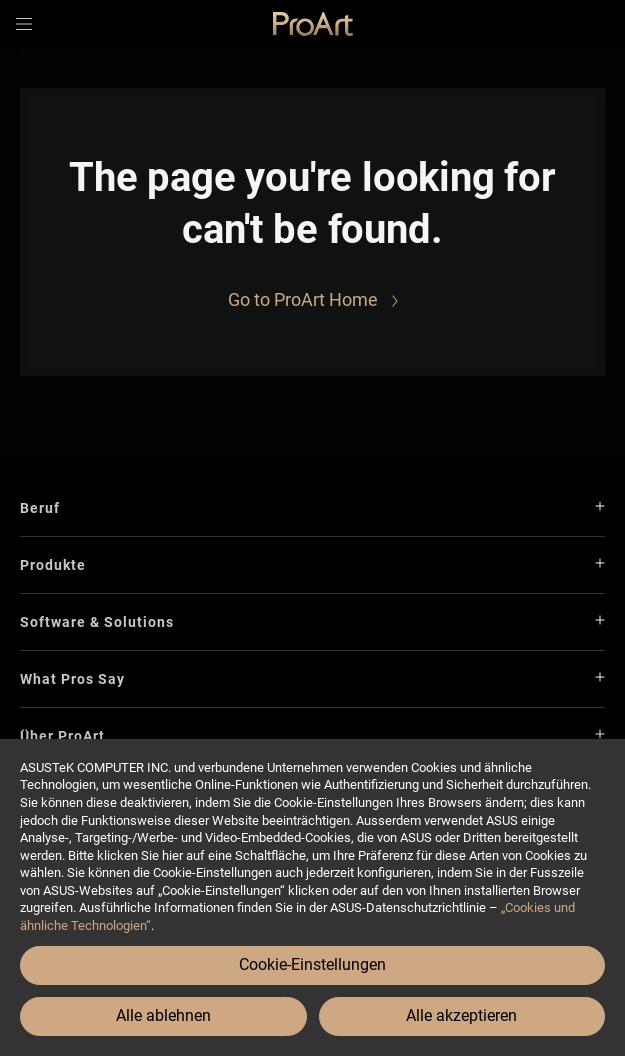  Describe the element at coordinates (313, 300) in the screenshot. I see `[Go to ProArt Home]` at that location.